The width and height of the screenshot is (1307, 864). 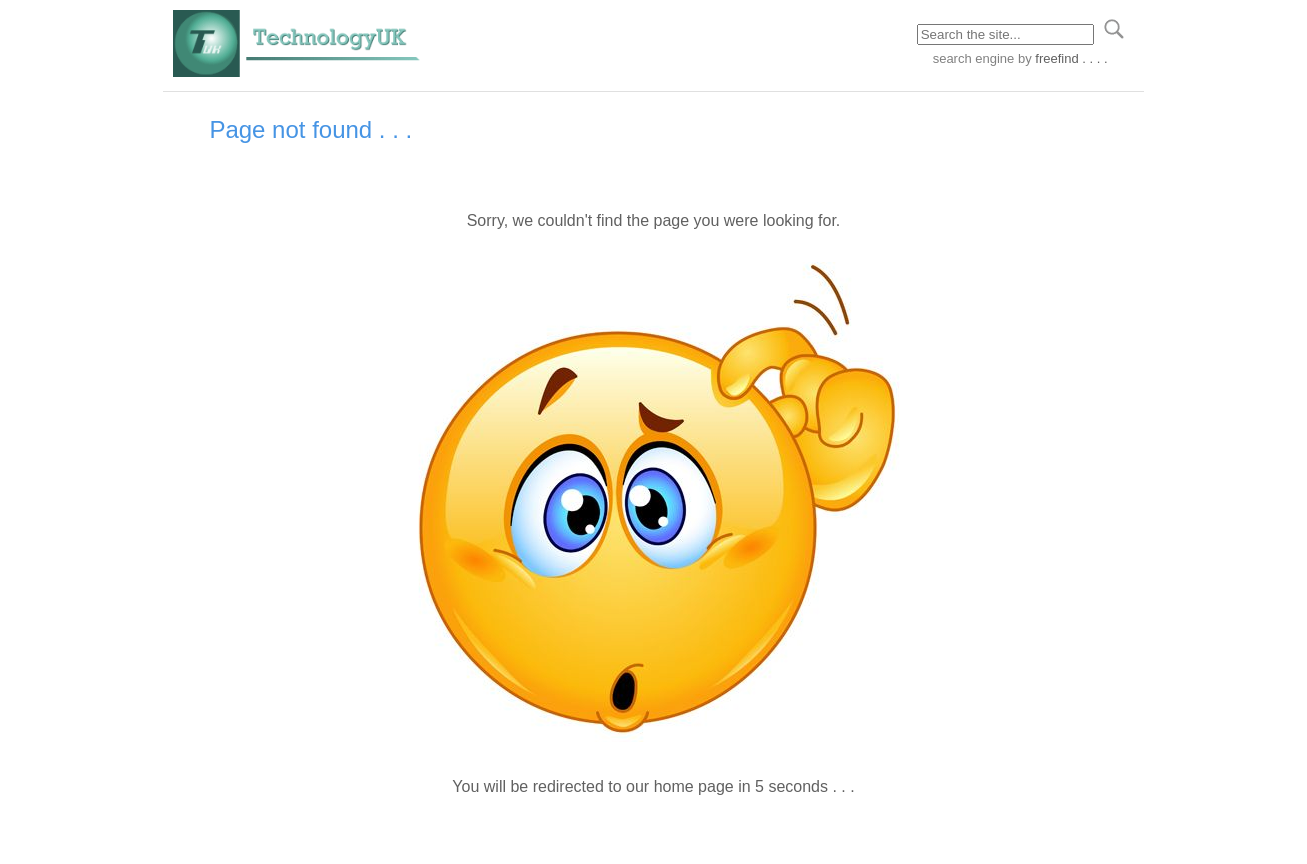 I want to click on search engine, so click(x=974, y=58).